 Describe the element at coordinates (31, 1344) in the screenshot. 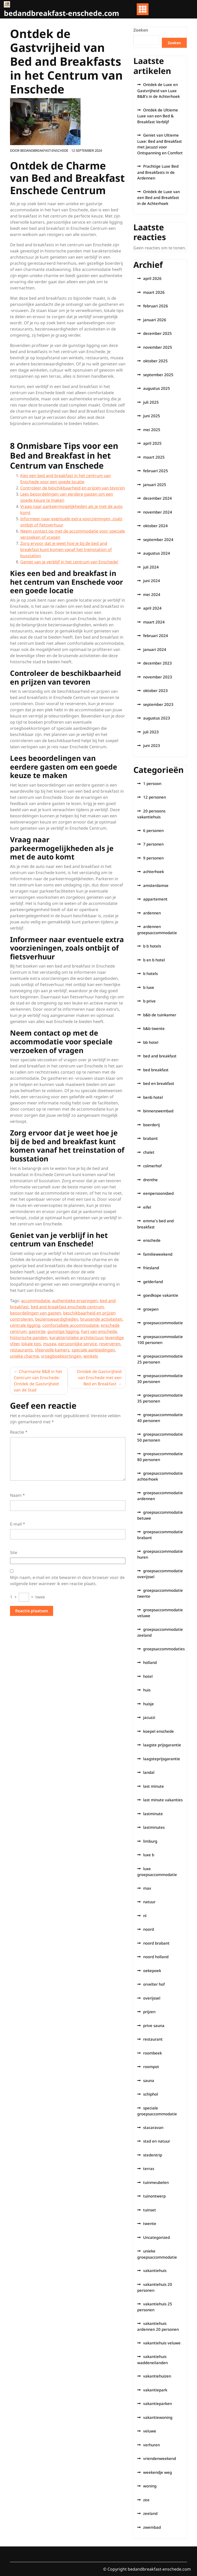

I see `lokale tips` at that location.